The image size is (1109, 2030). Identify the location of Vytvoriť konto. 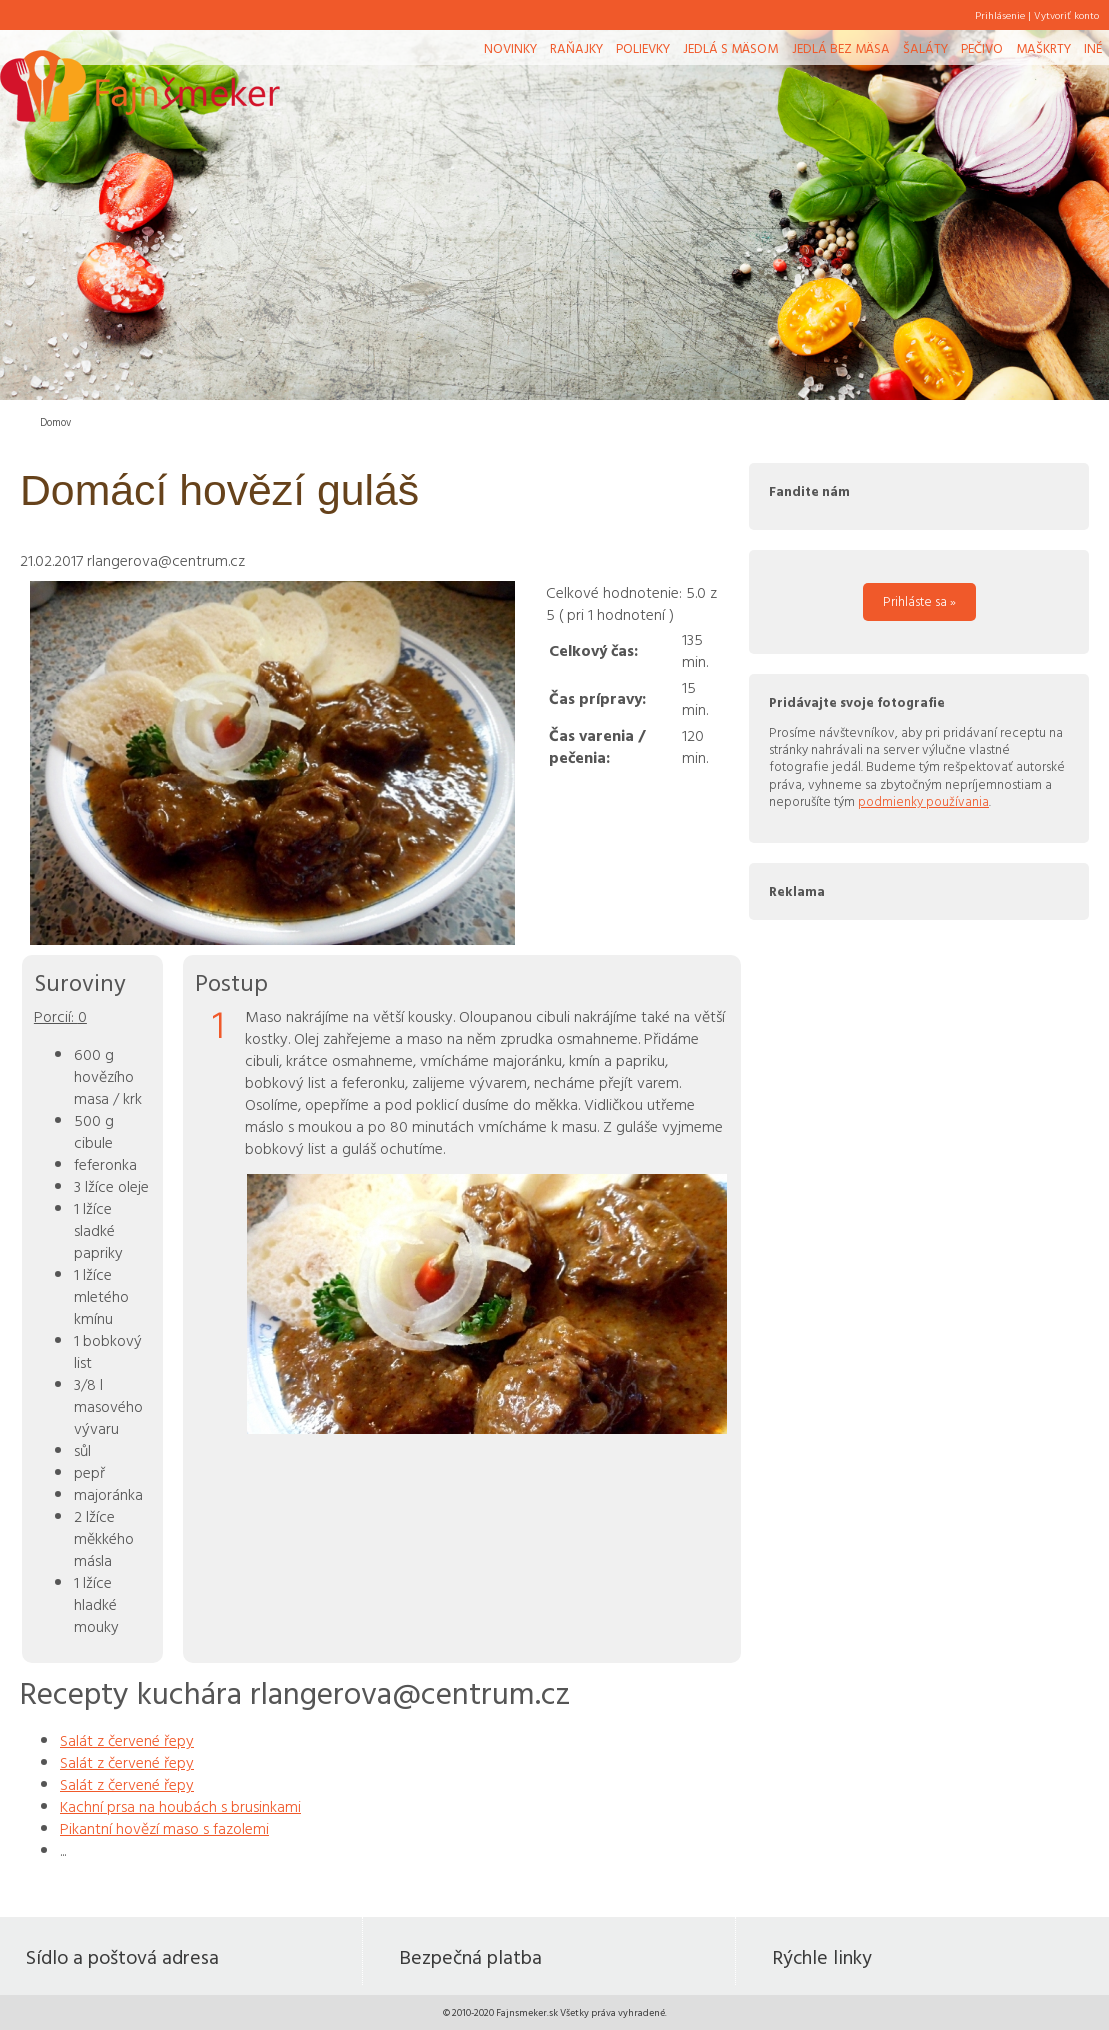
(1066, 15).